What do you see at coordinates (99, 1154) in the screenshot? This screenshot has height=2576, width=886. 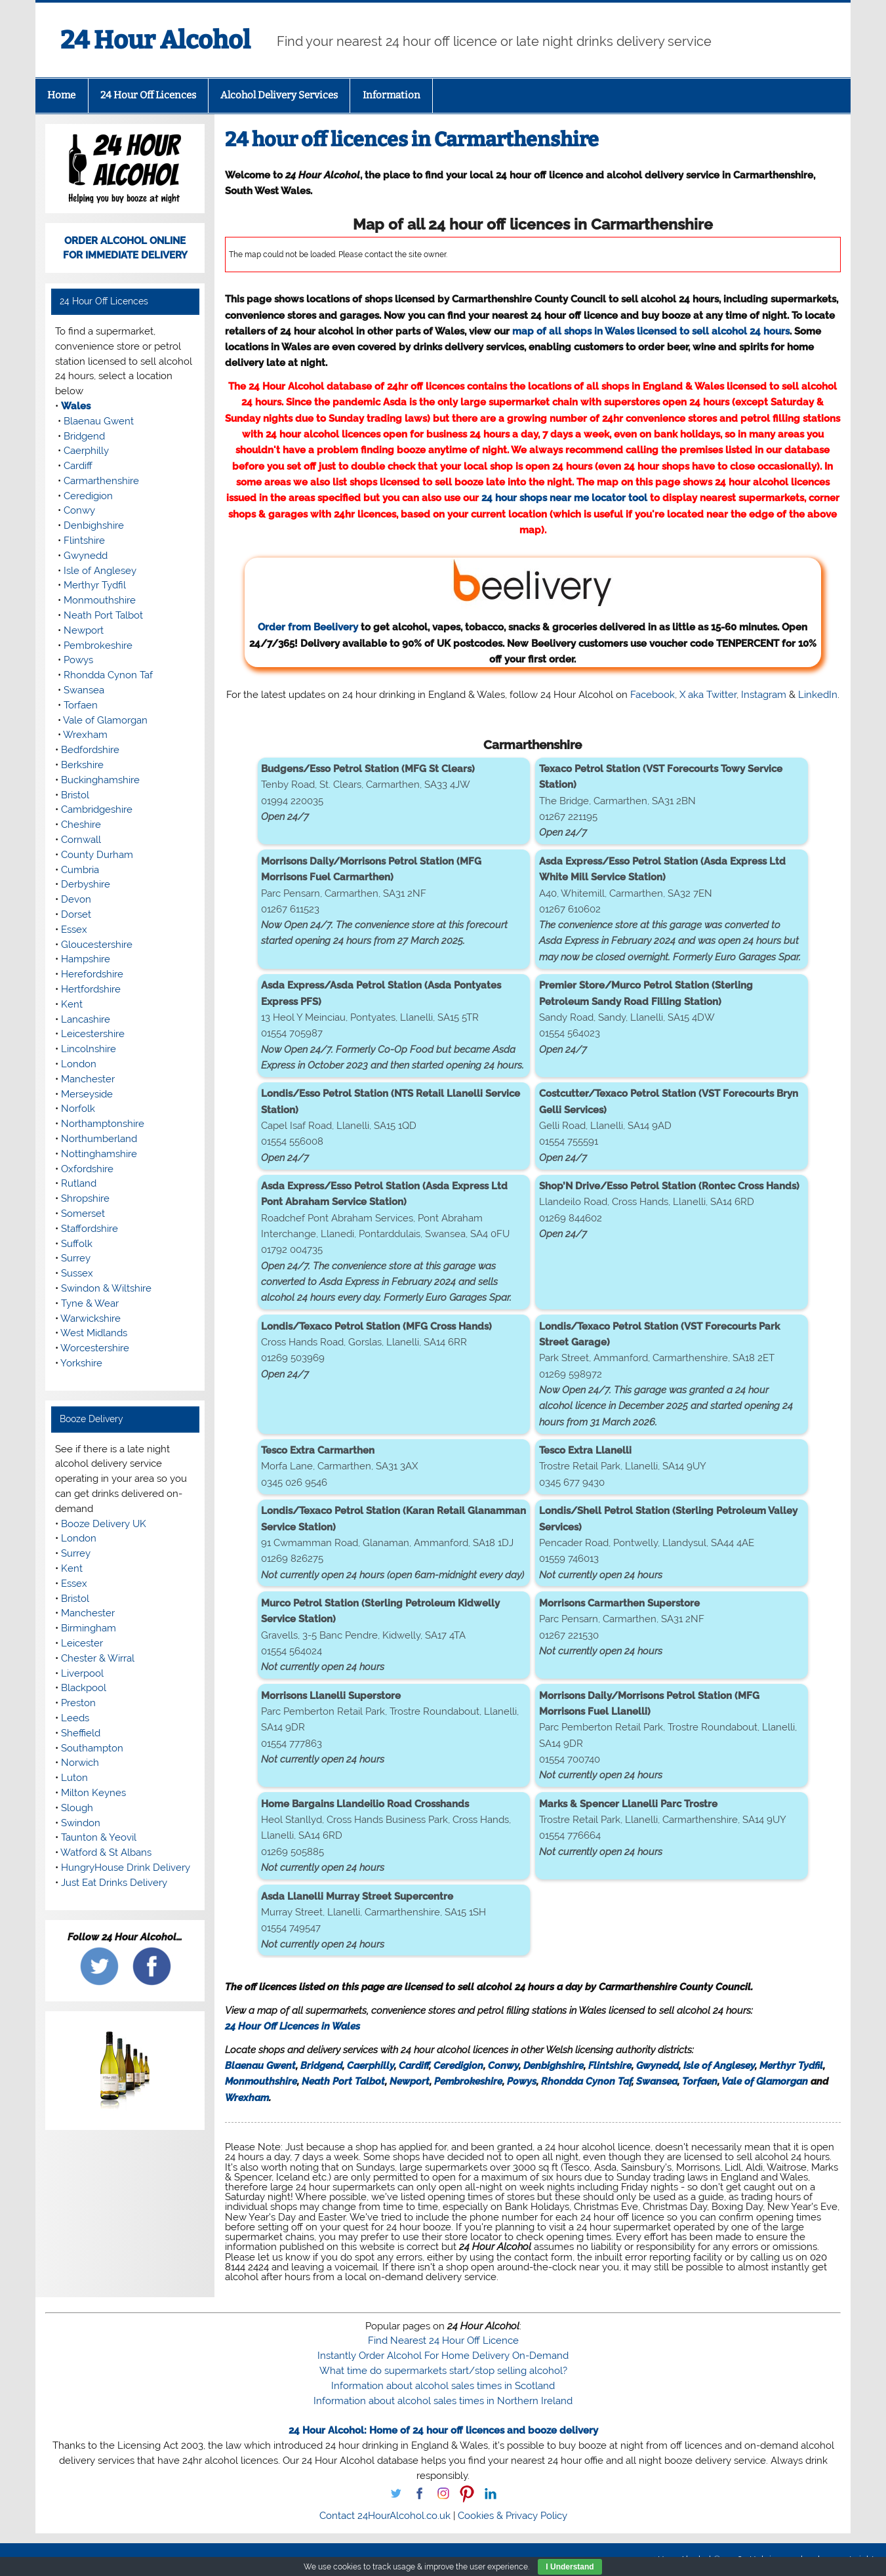 I see `Nottinghamshire` at bounding box center [99, 1154].